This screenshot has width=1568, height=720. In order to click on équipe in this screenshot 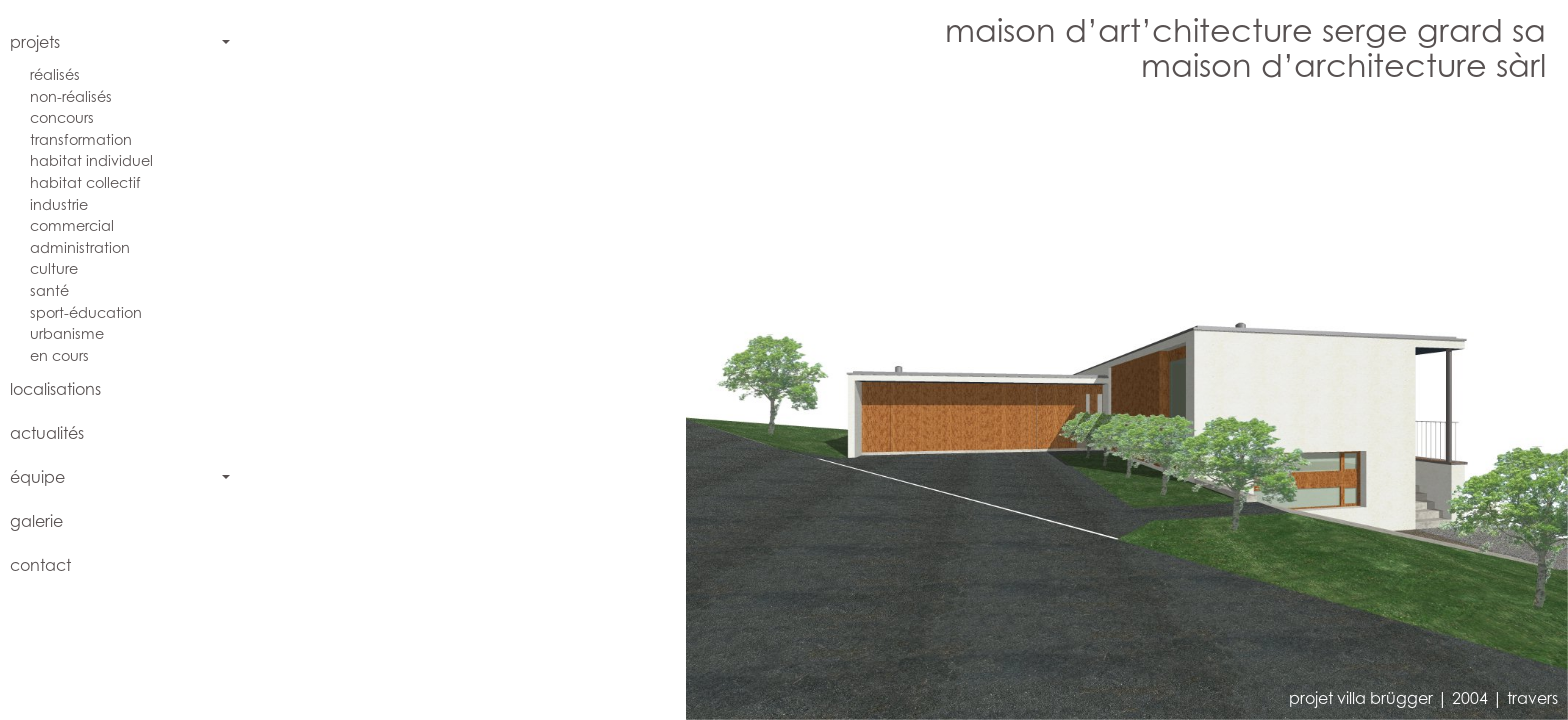, I will do `click(37, 477)`.